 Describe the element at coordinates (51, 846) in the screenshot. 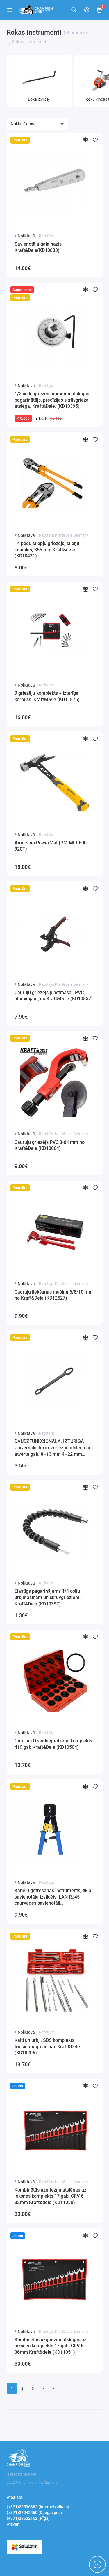

I see `Āmurs no PowerMat (PM-MLT-600-920T)` at that location.